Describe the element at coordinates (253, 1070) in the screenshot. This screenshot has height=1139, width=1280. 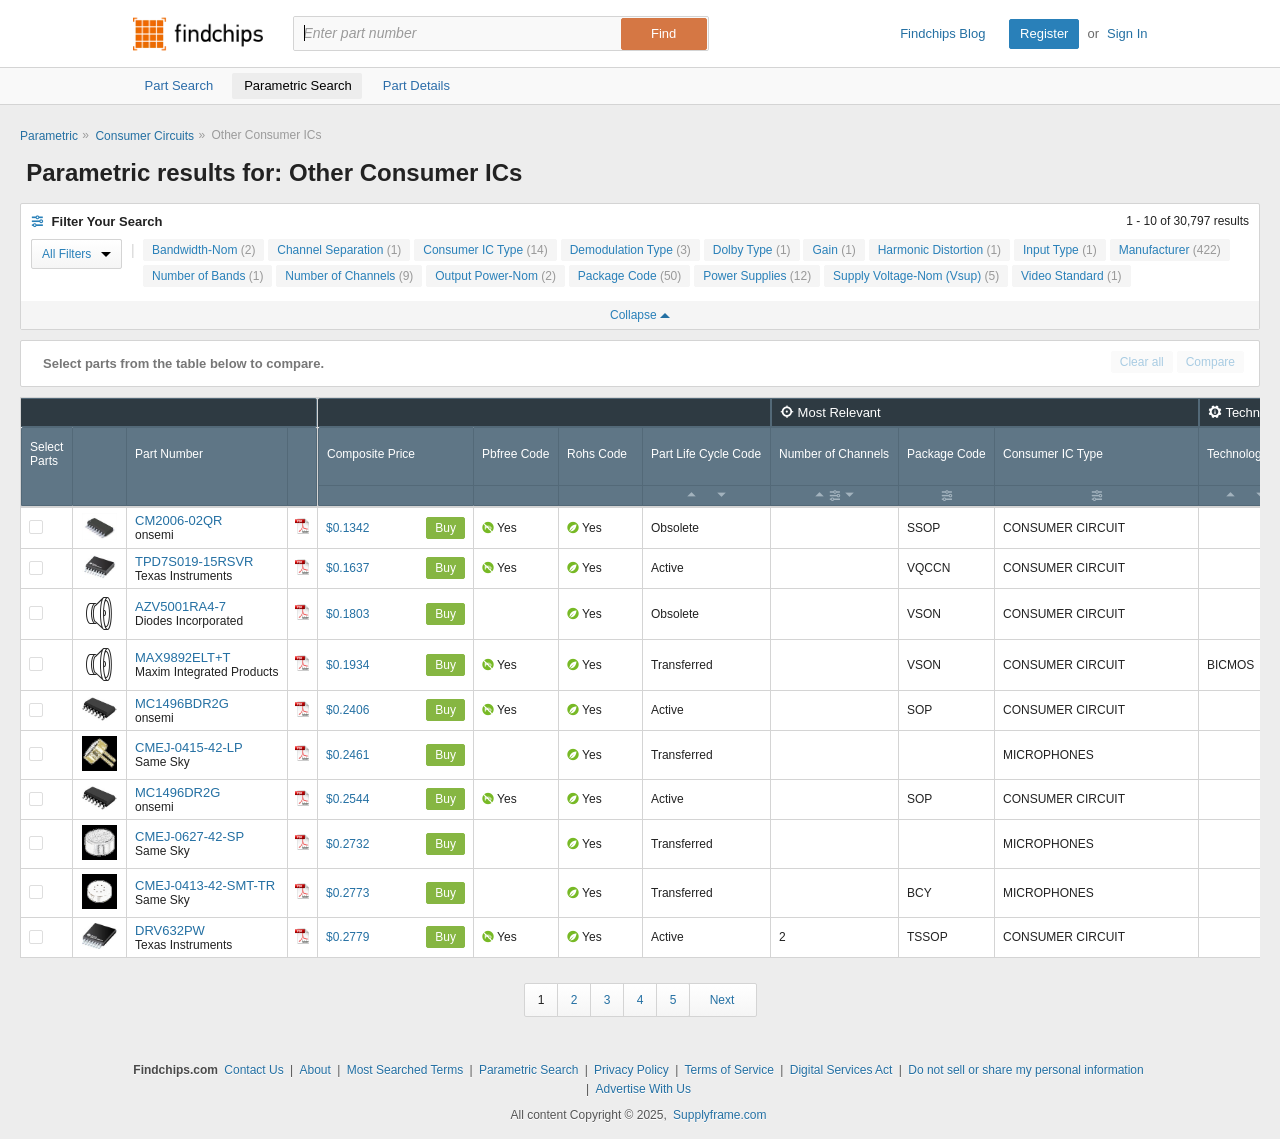
I see `Contact Us` at that location.